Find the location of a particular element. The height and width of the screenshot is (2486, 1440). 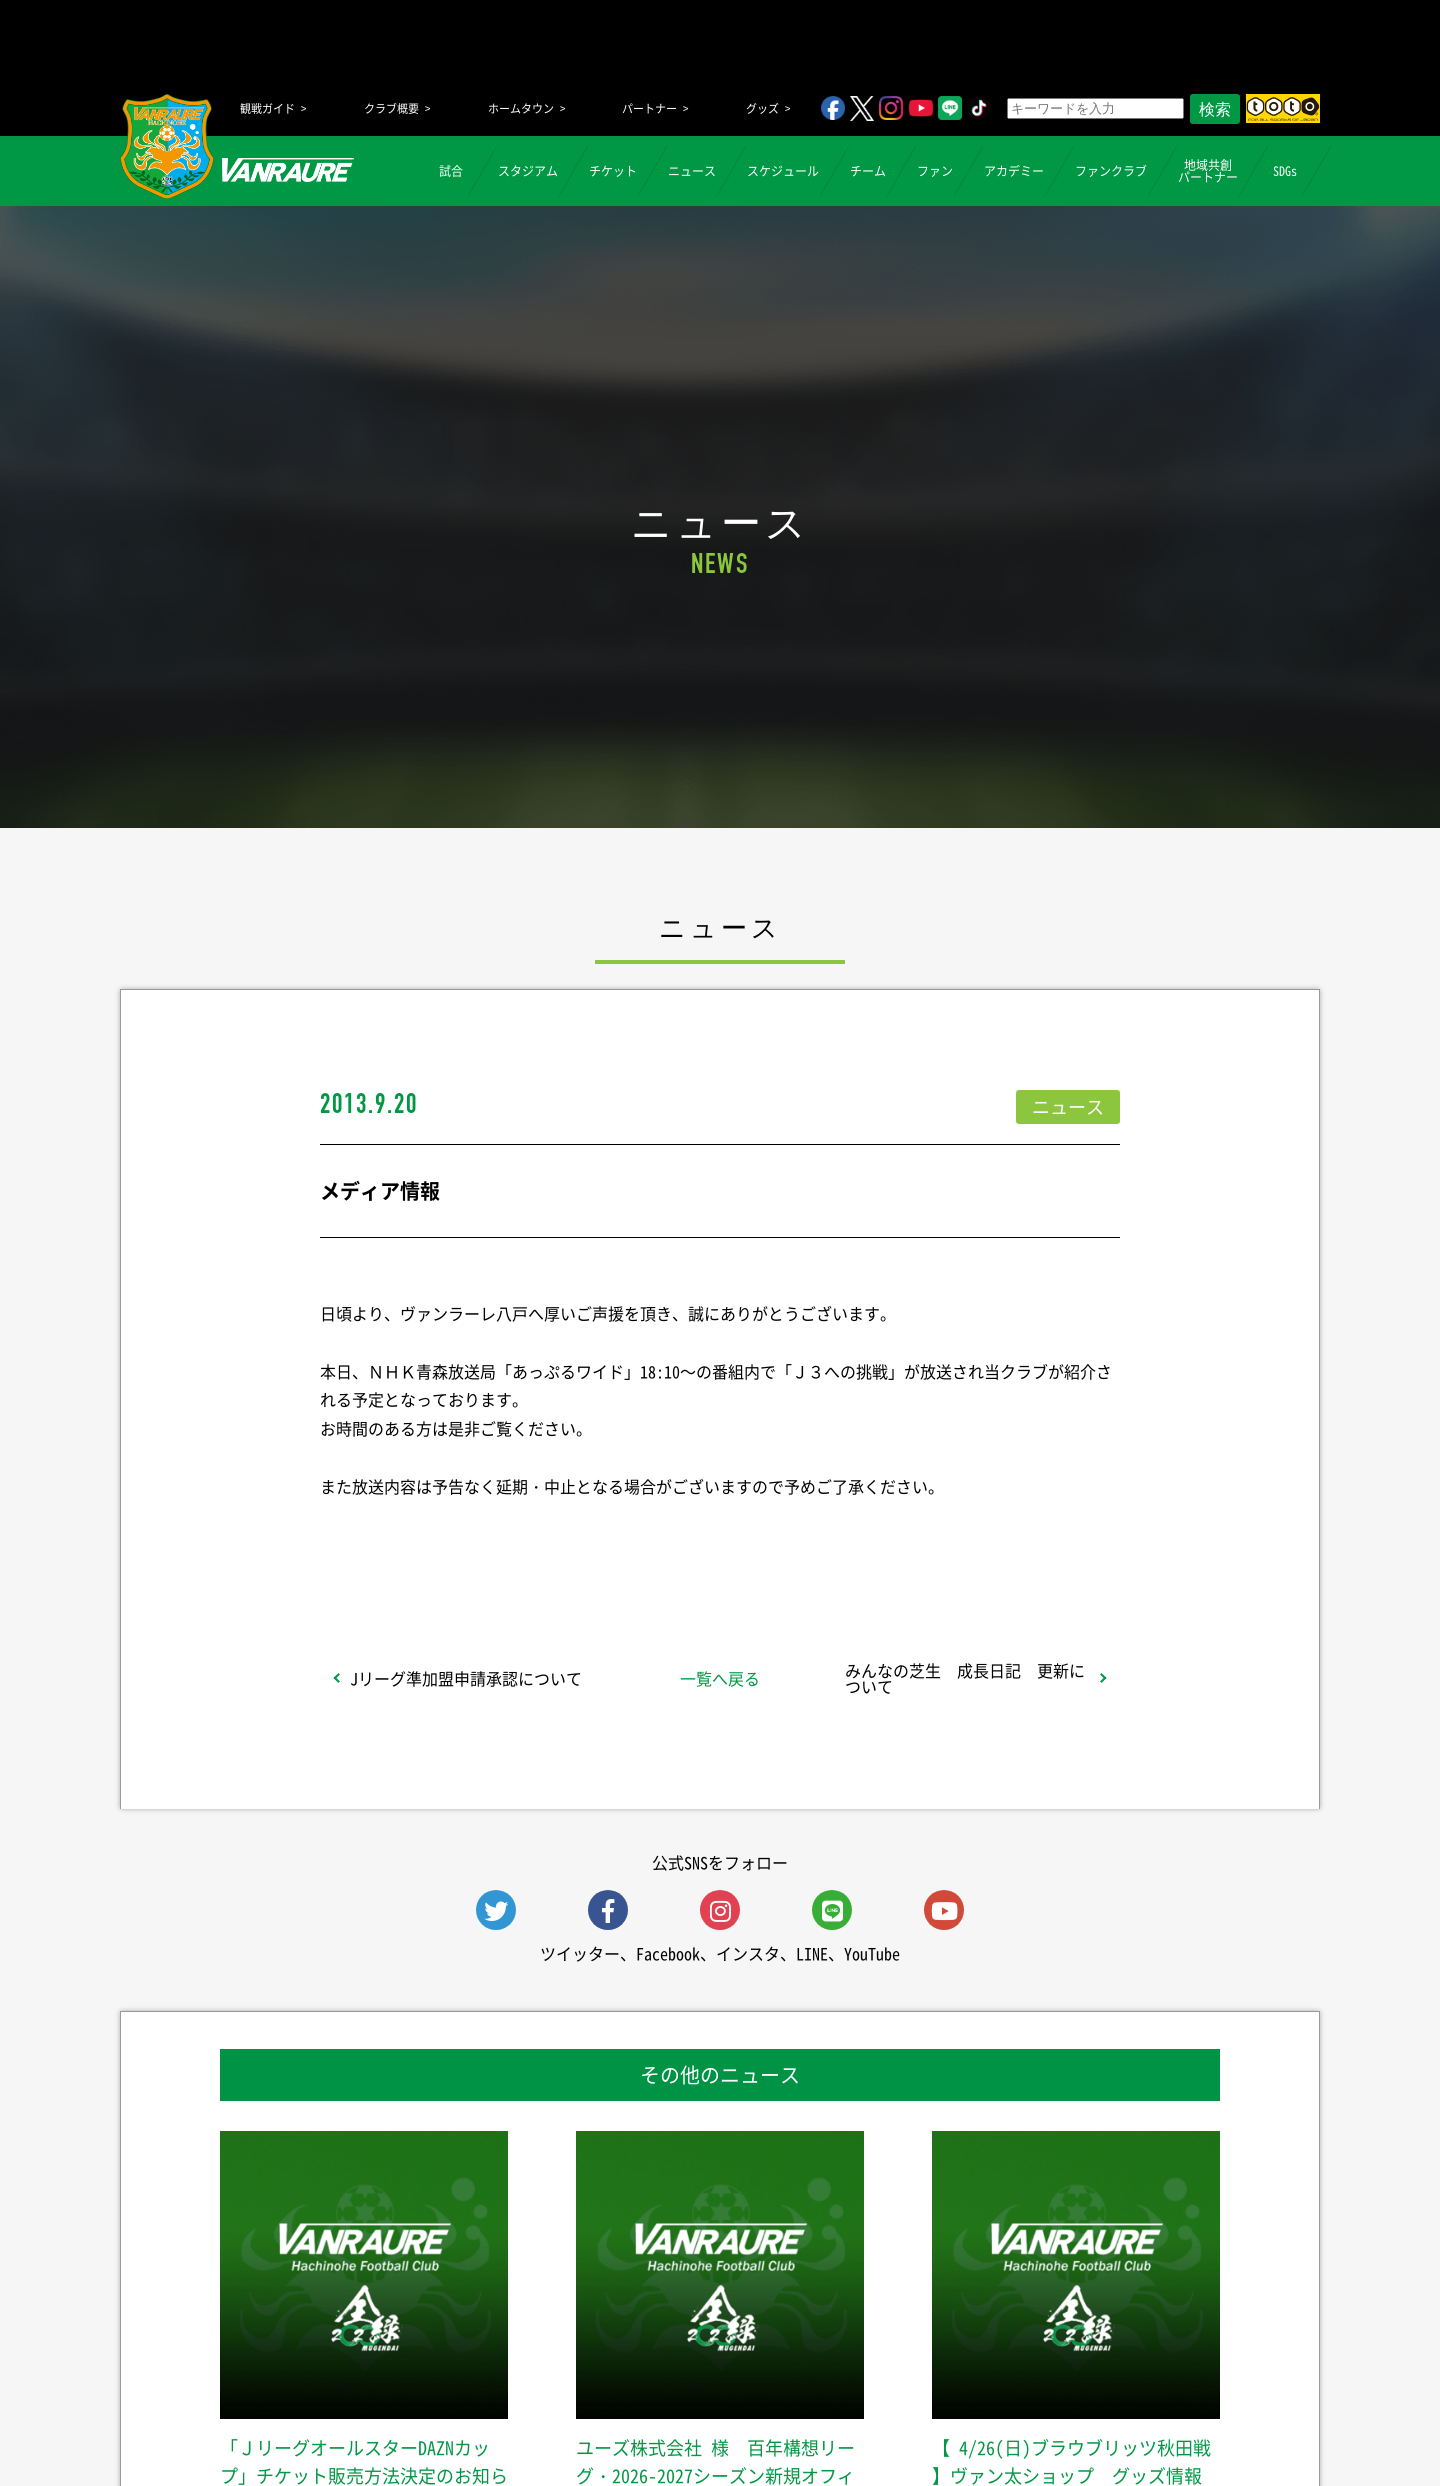

試合 is located at coordinates (451, 171).